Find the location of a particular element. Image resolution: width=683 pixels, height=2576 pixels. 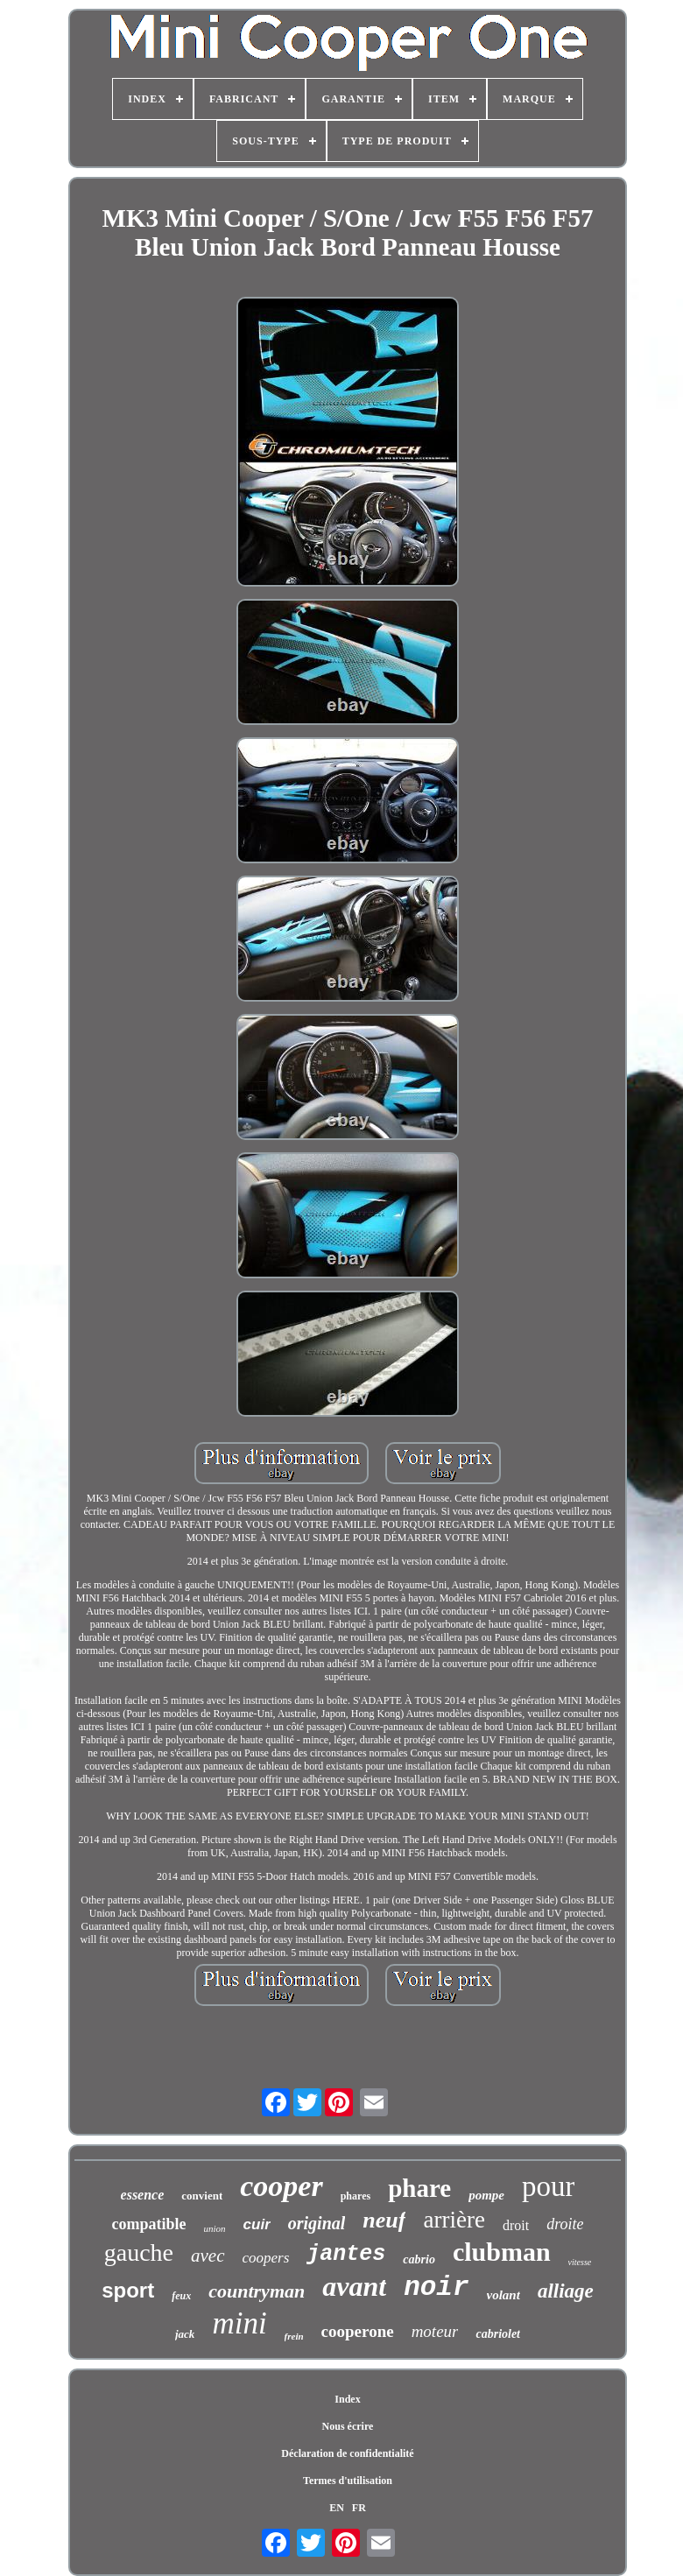

volant is located at coordinates (503, 2295).